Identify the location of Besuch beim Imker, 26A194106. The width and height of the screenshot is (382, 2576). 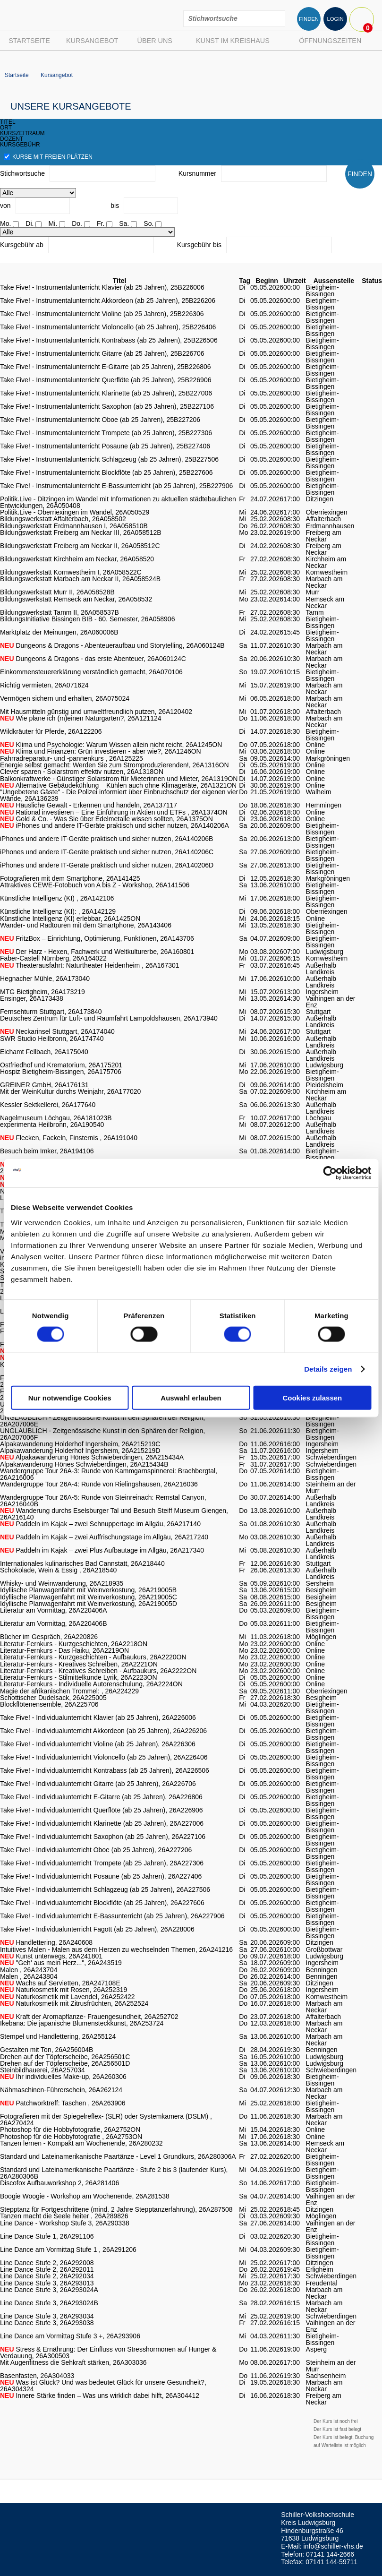
(46, 1151).